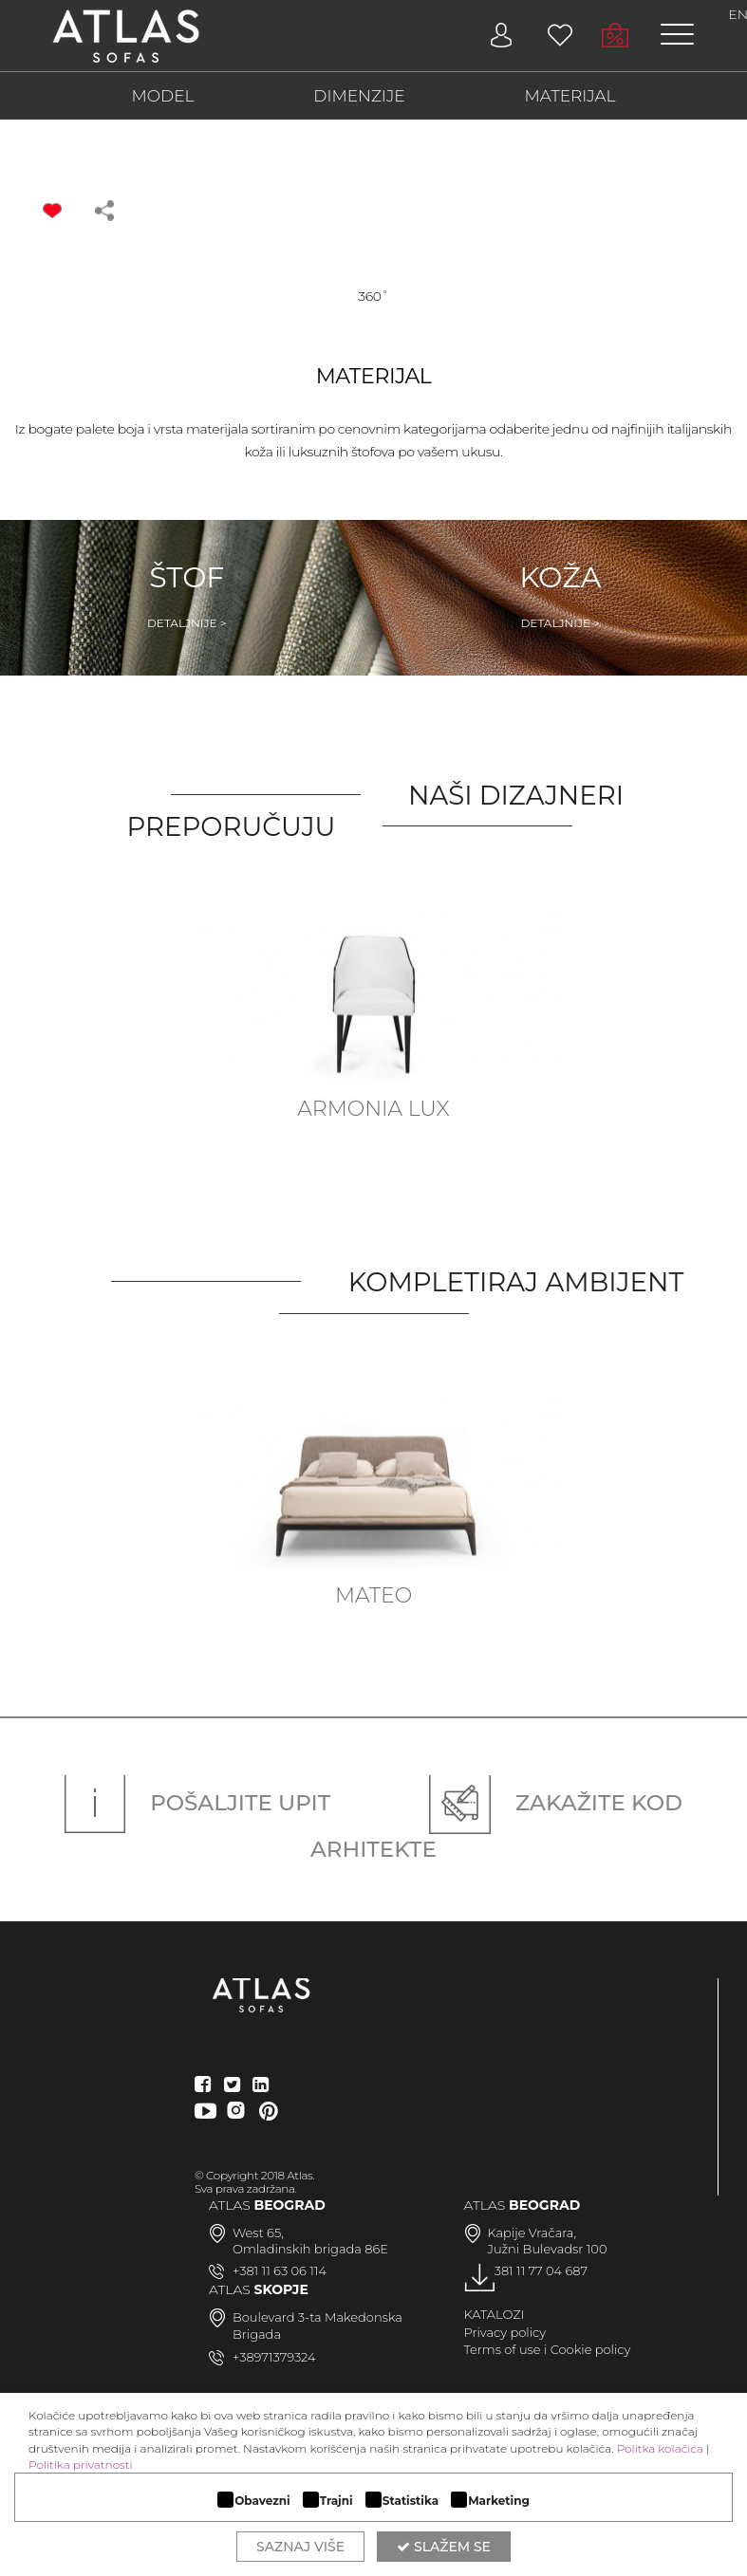 Image resolution: width=747 pixels, height=2576 pixels. I want to click on Slažem se, so click(444, 2546).